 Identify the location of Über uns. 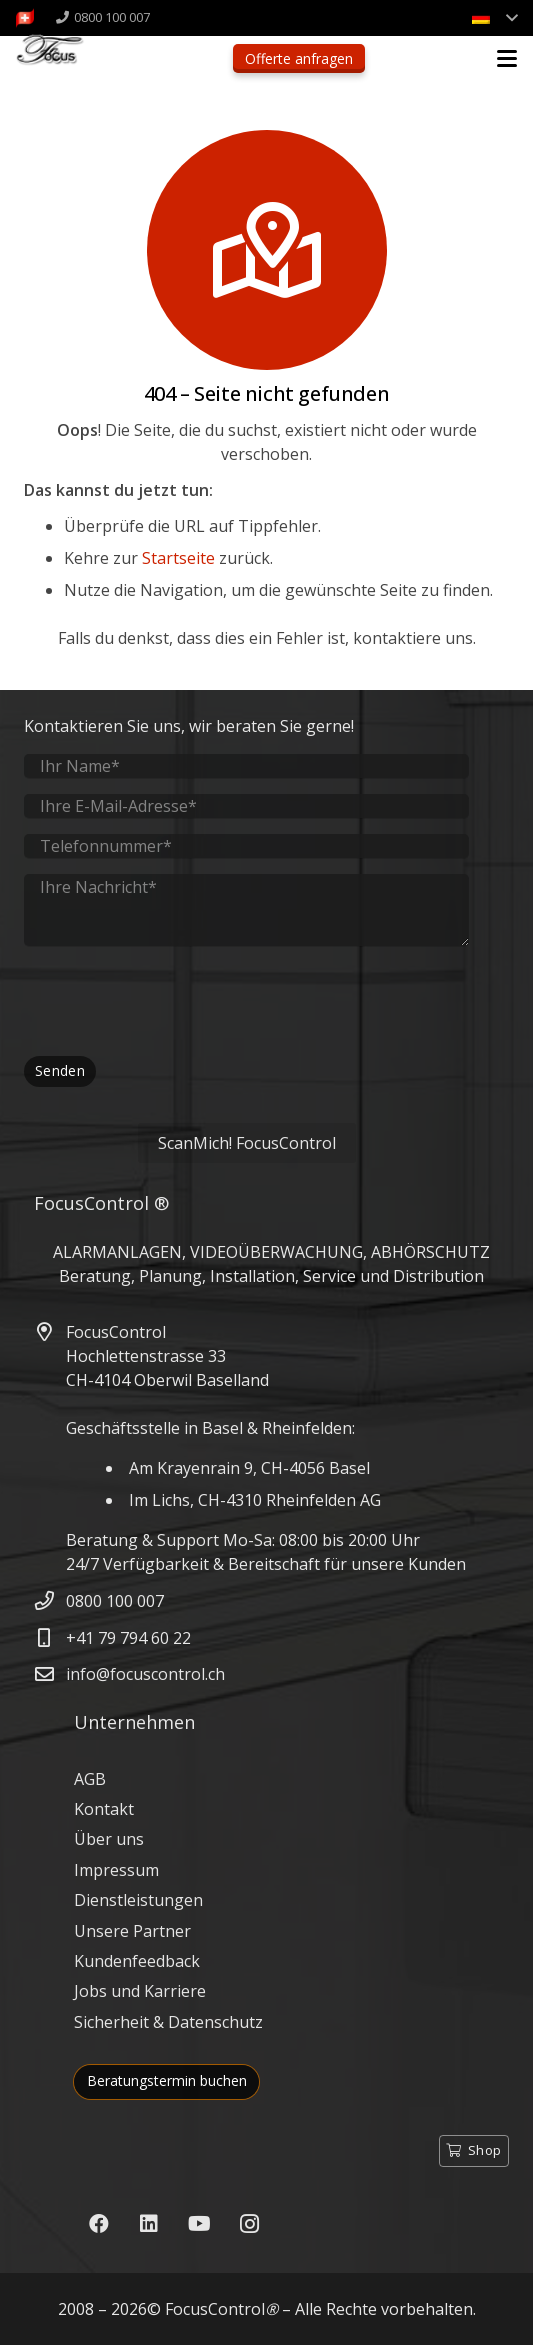
(109, 1839).